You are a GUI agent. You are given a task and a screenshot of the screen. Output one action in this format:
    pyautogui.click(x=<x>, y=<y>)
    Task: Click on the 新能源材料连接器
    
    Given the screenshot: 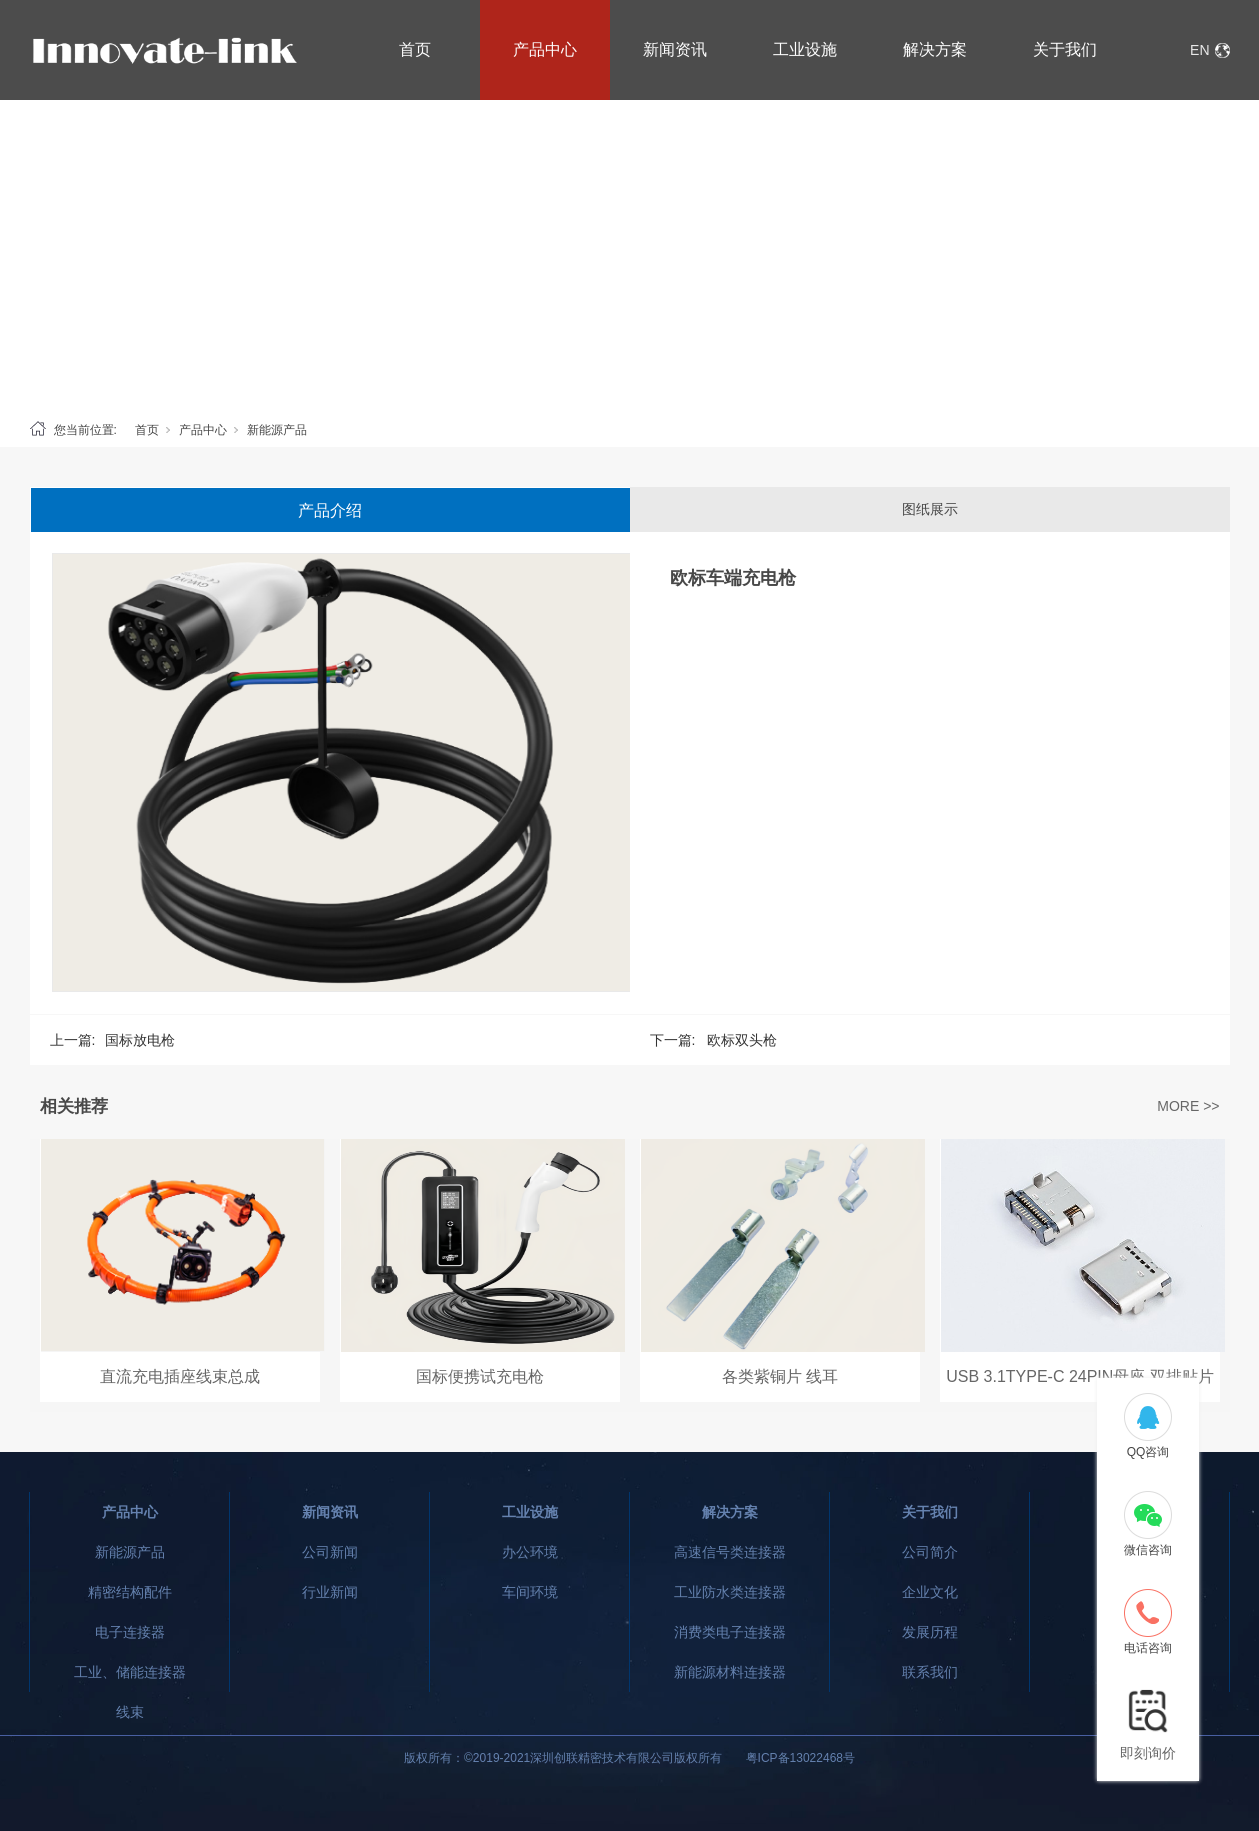 What is the action you would take?
    pyautogui.click(x=730, y=1672)
    